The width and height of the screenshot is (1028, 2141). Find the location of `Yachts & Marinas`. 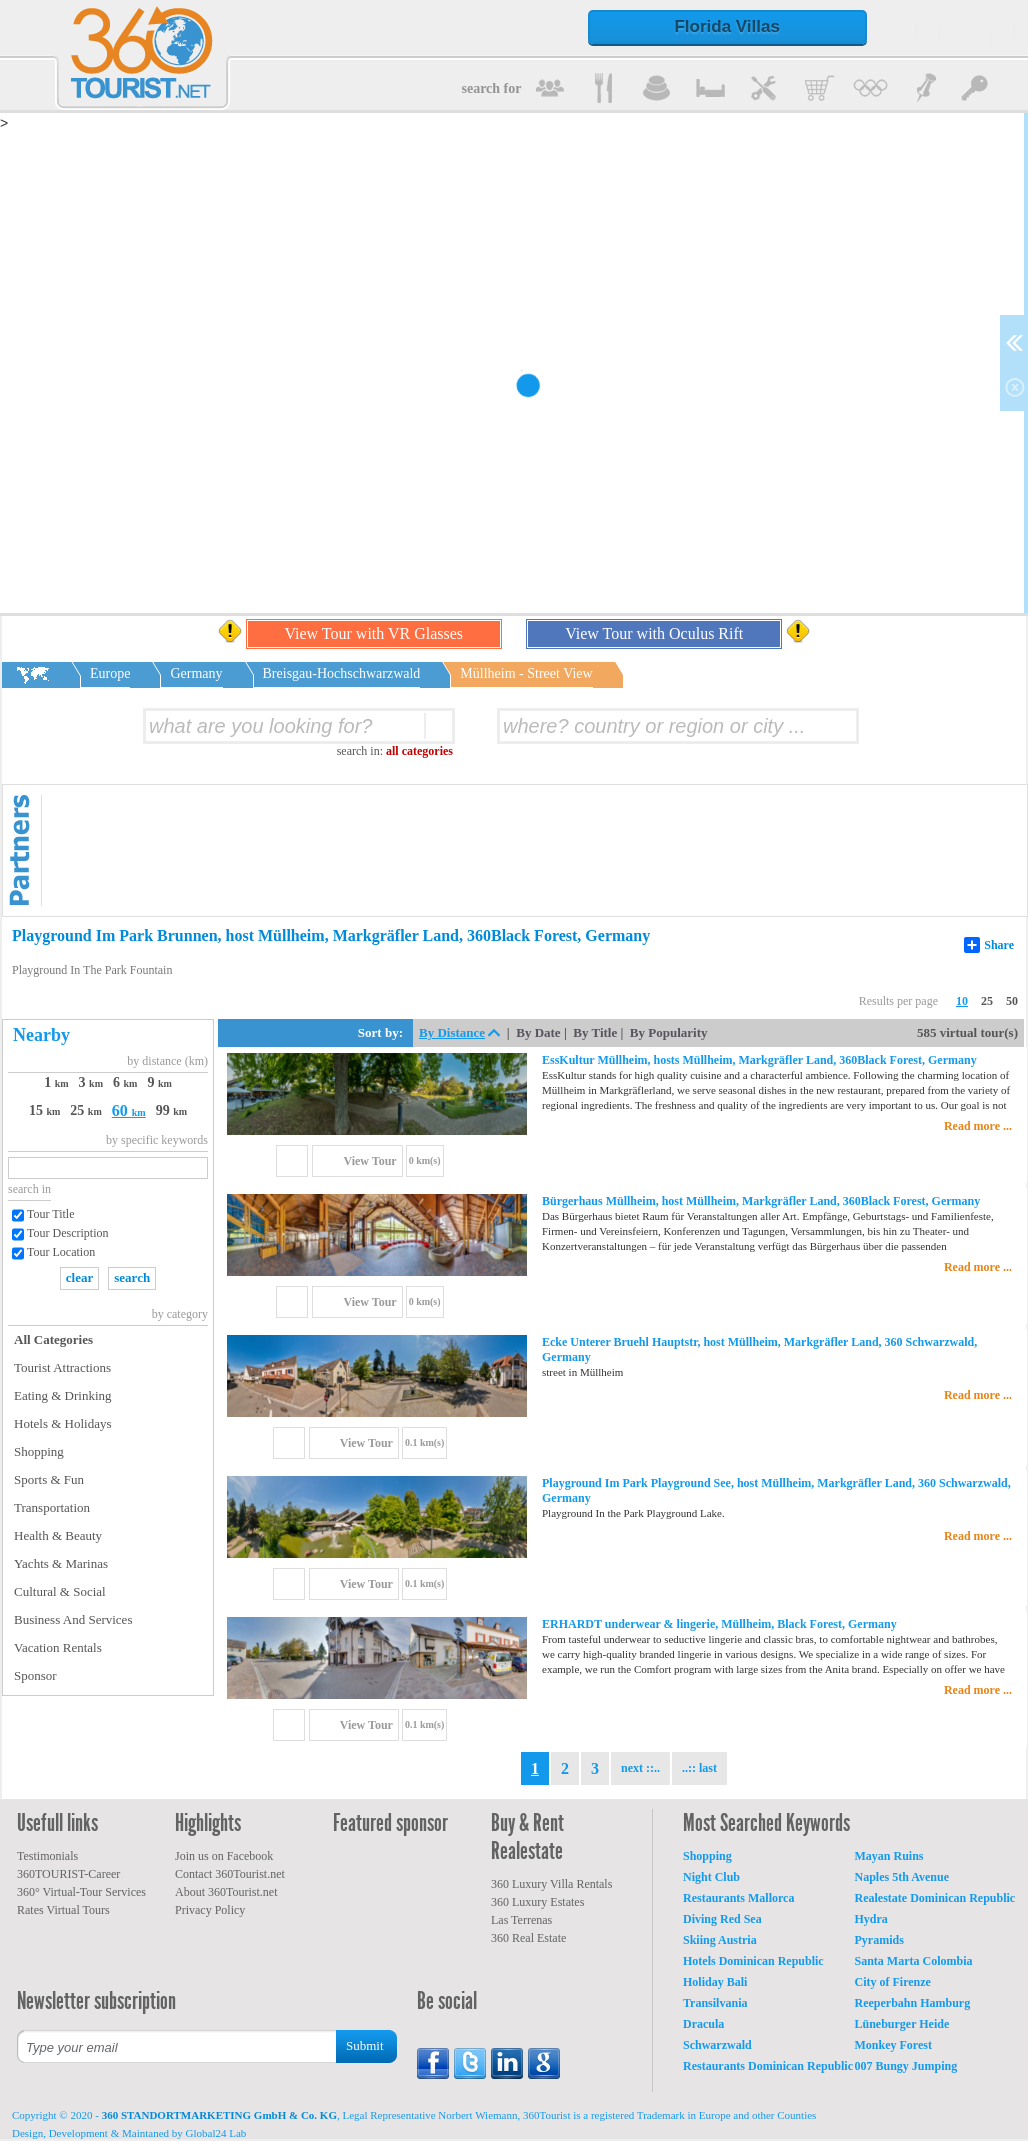

Yachts & Marinas is located at coordinates (61, 1563).